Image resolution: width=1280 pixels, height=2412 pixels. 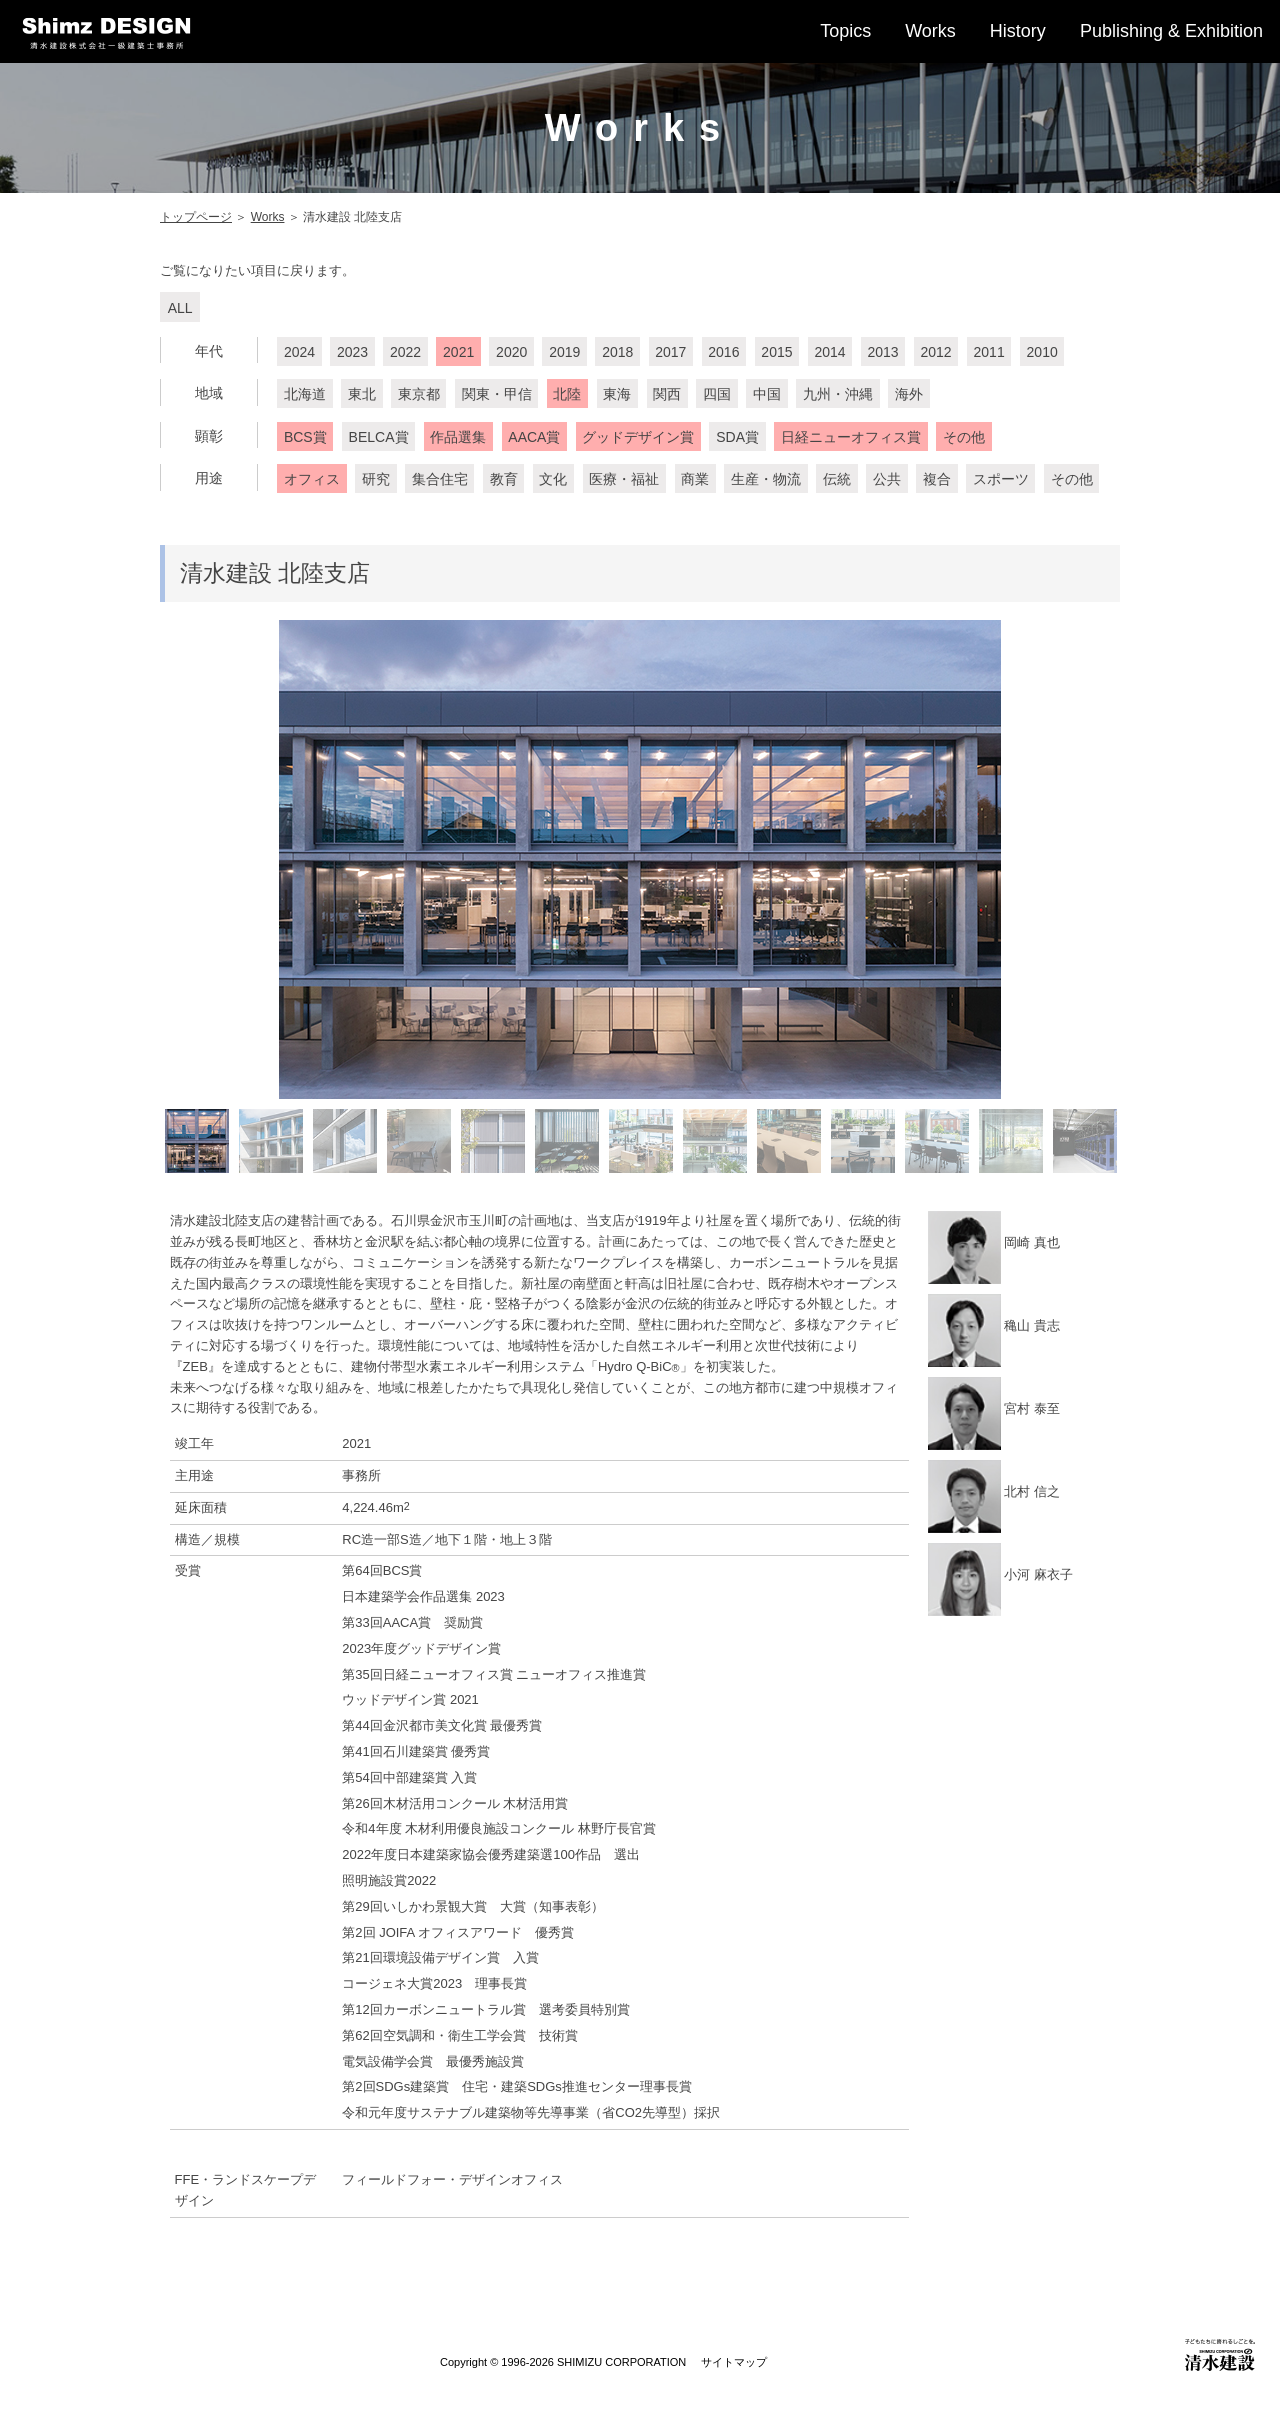 What do you see at coordinates (887, 480) in the screenshot?
I see `公共` at bounding box center [887, 480].